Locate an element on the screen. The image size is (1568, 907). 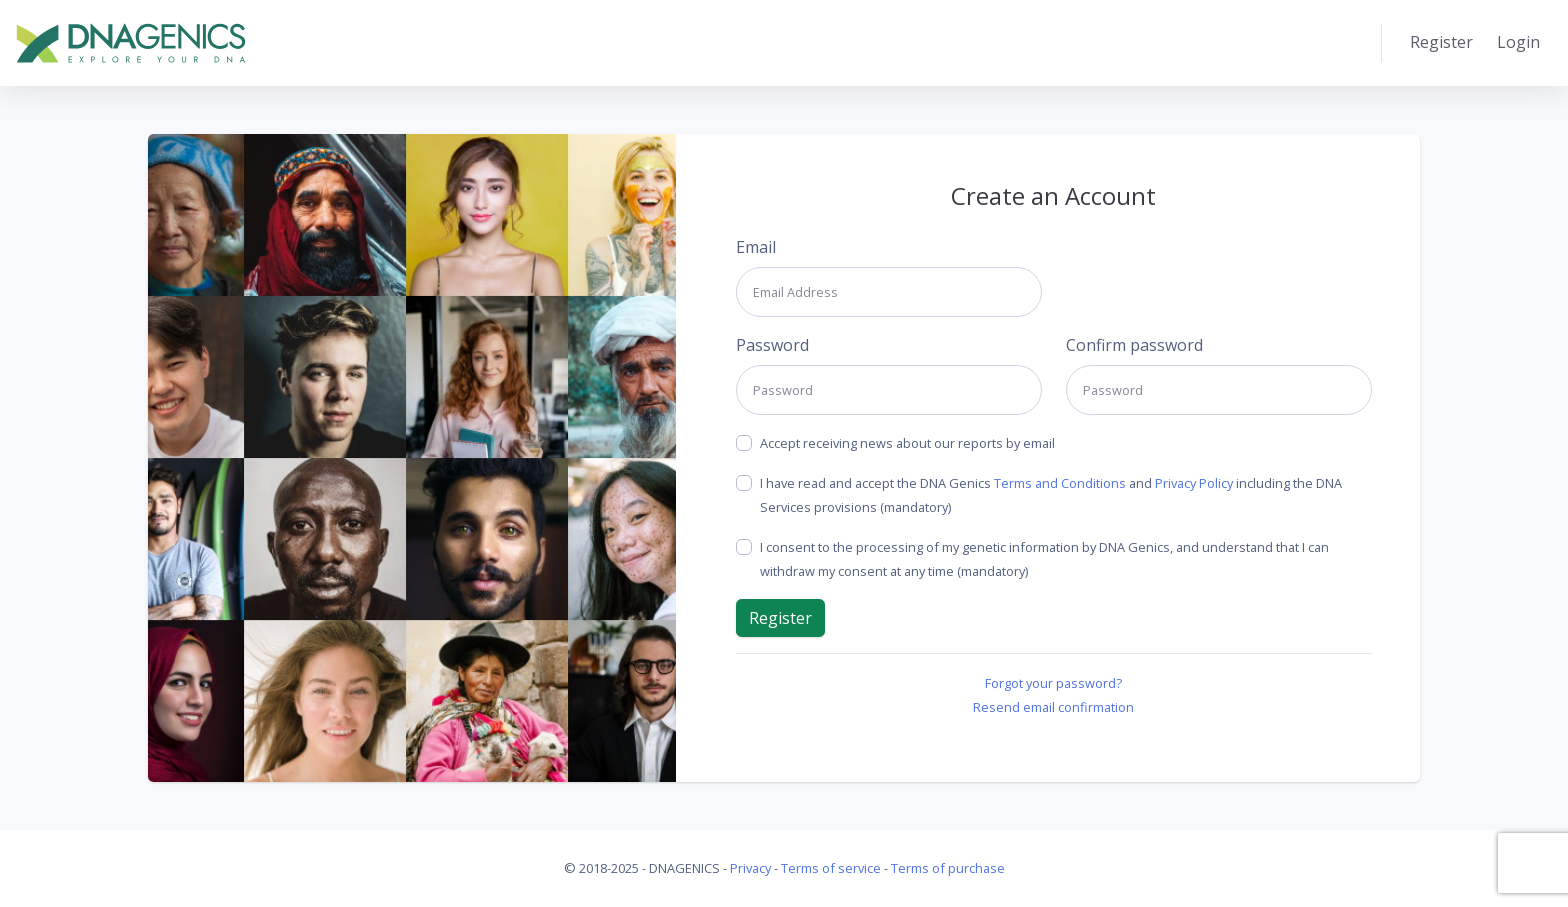
Confirm password is located at coordinates (1134, 345).